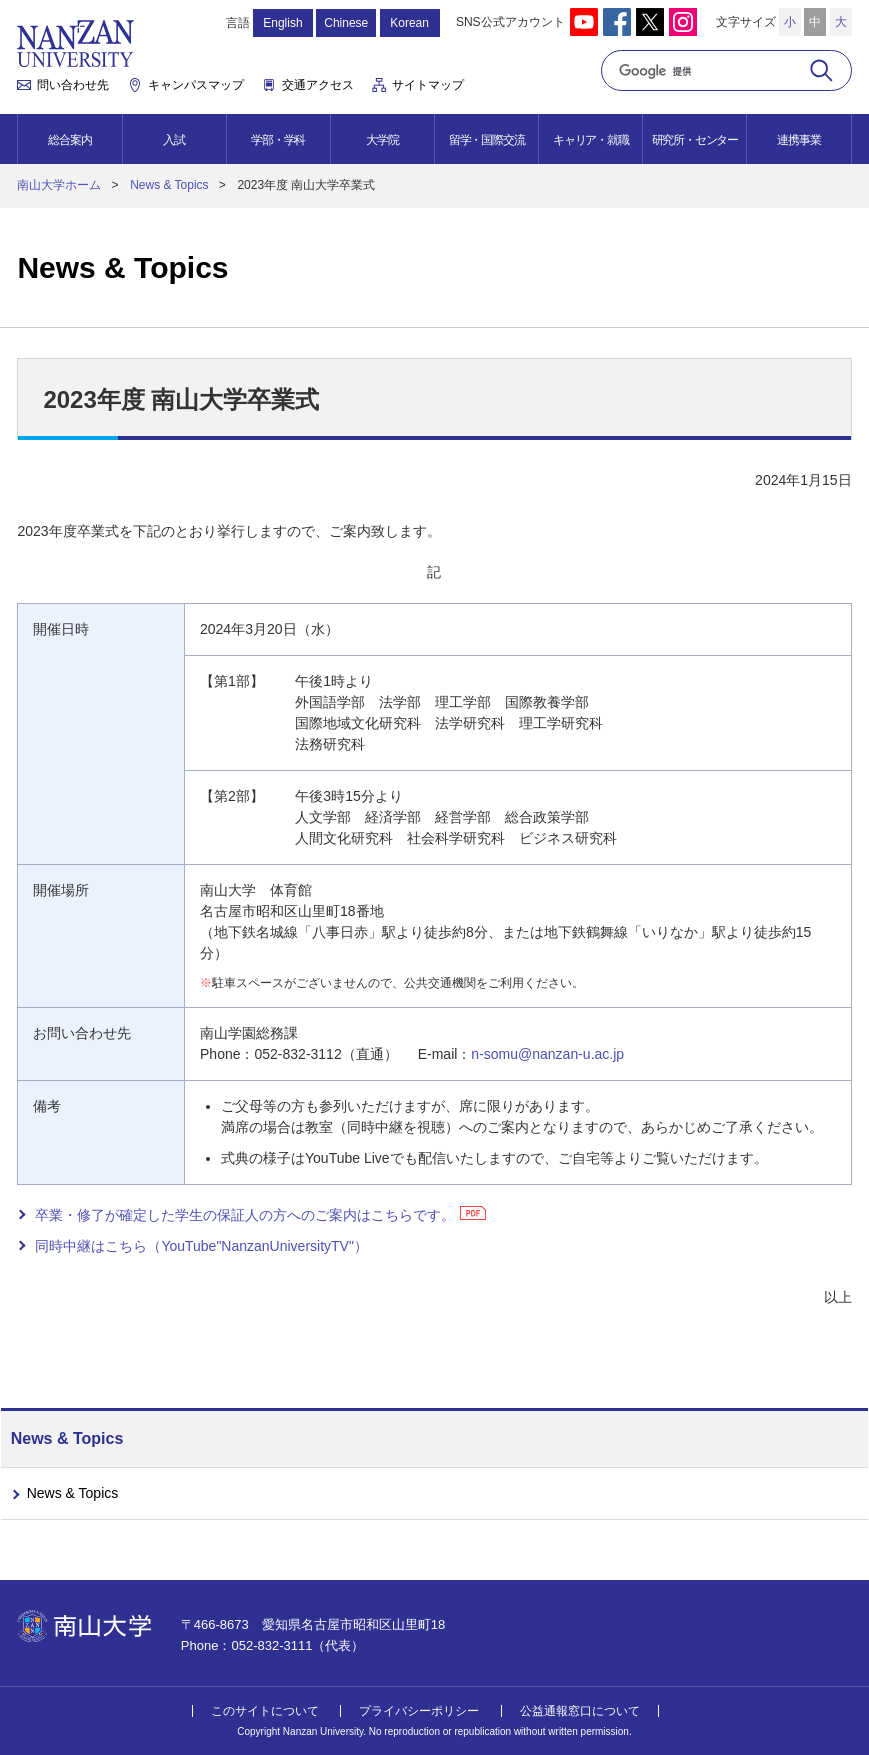 This screenshot has width=869, height=1755. Describe the element at coordinates (201, 1246) in the screenshot. I see `同時中継はこちら（YouTube"NanzanUniversityTV"）` at that location.